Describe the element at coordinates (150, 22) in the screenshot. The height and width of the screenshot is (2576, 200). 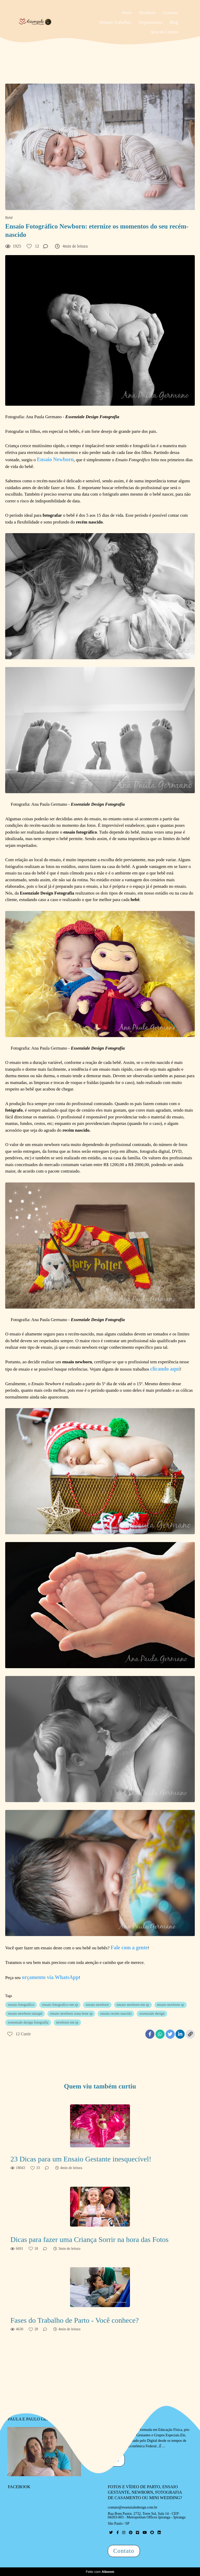
I see `Depoimentos` at that location.